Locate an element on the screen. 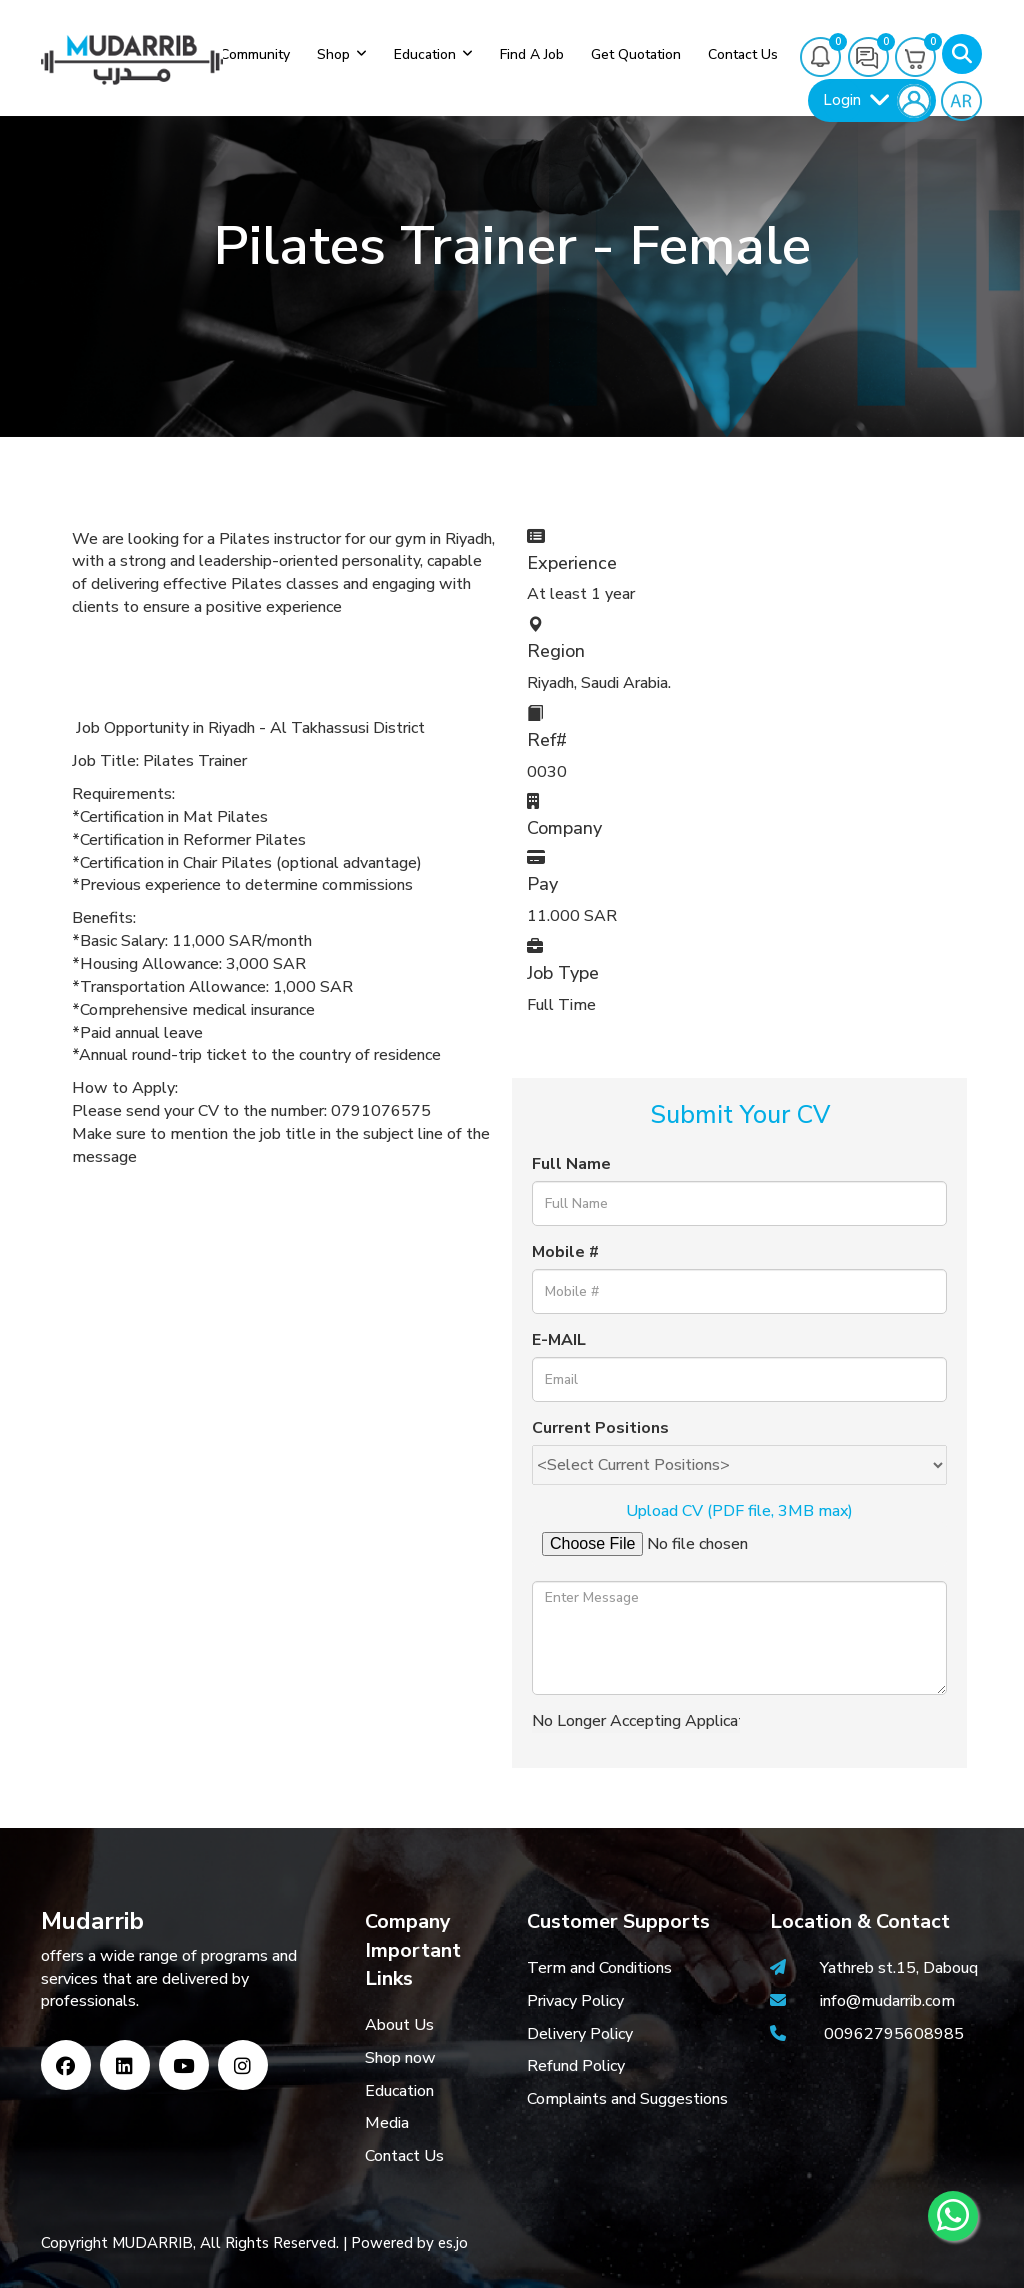 The width and height of the screenshot is (1024, 2288). 00962795608985 is located at coordinates (894, 2034).